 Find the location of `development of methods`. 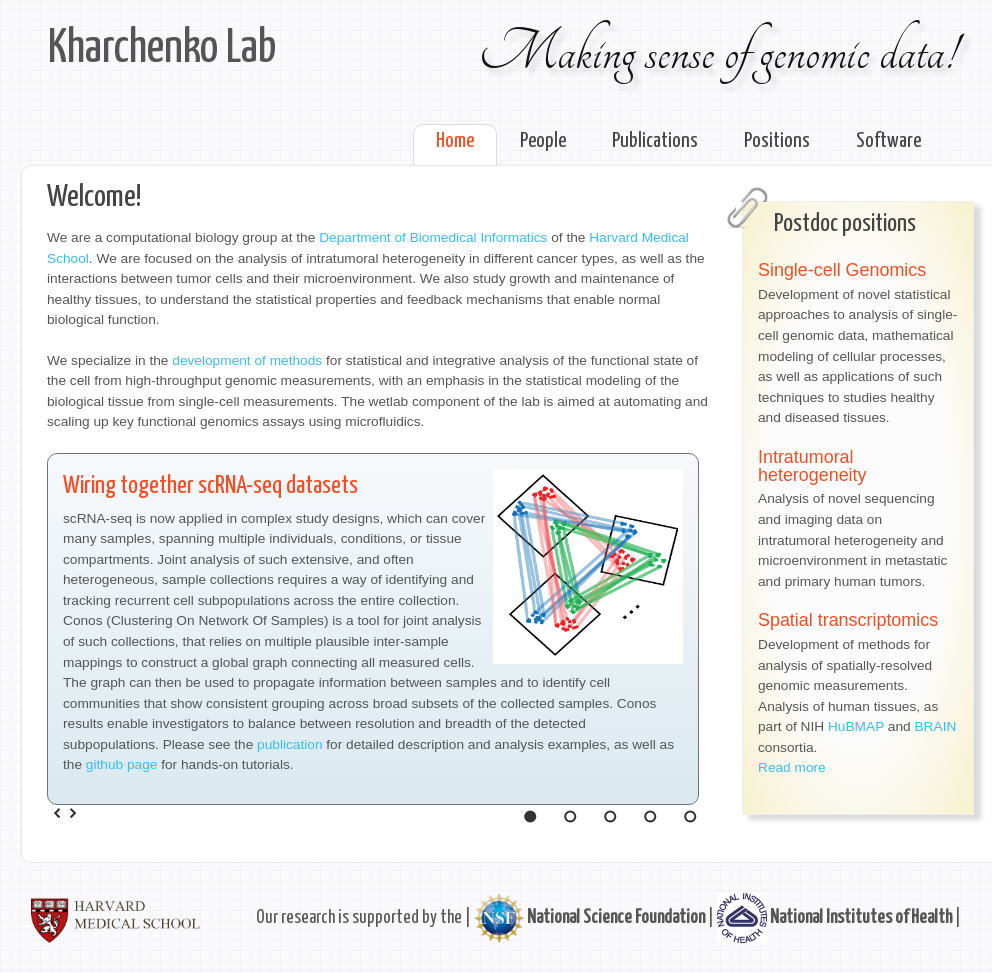

development of methods is located at coordinates (247, 360).